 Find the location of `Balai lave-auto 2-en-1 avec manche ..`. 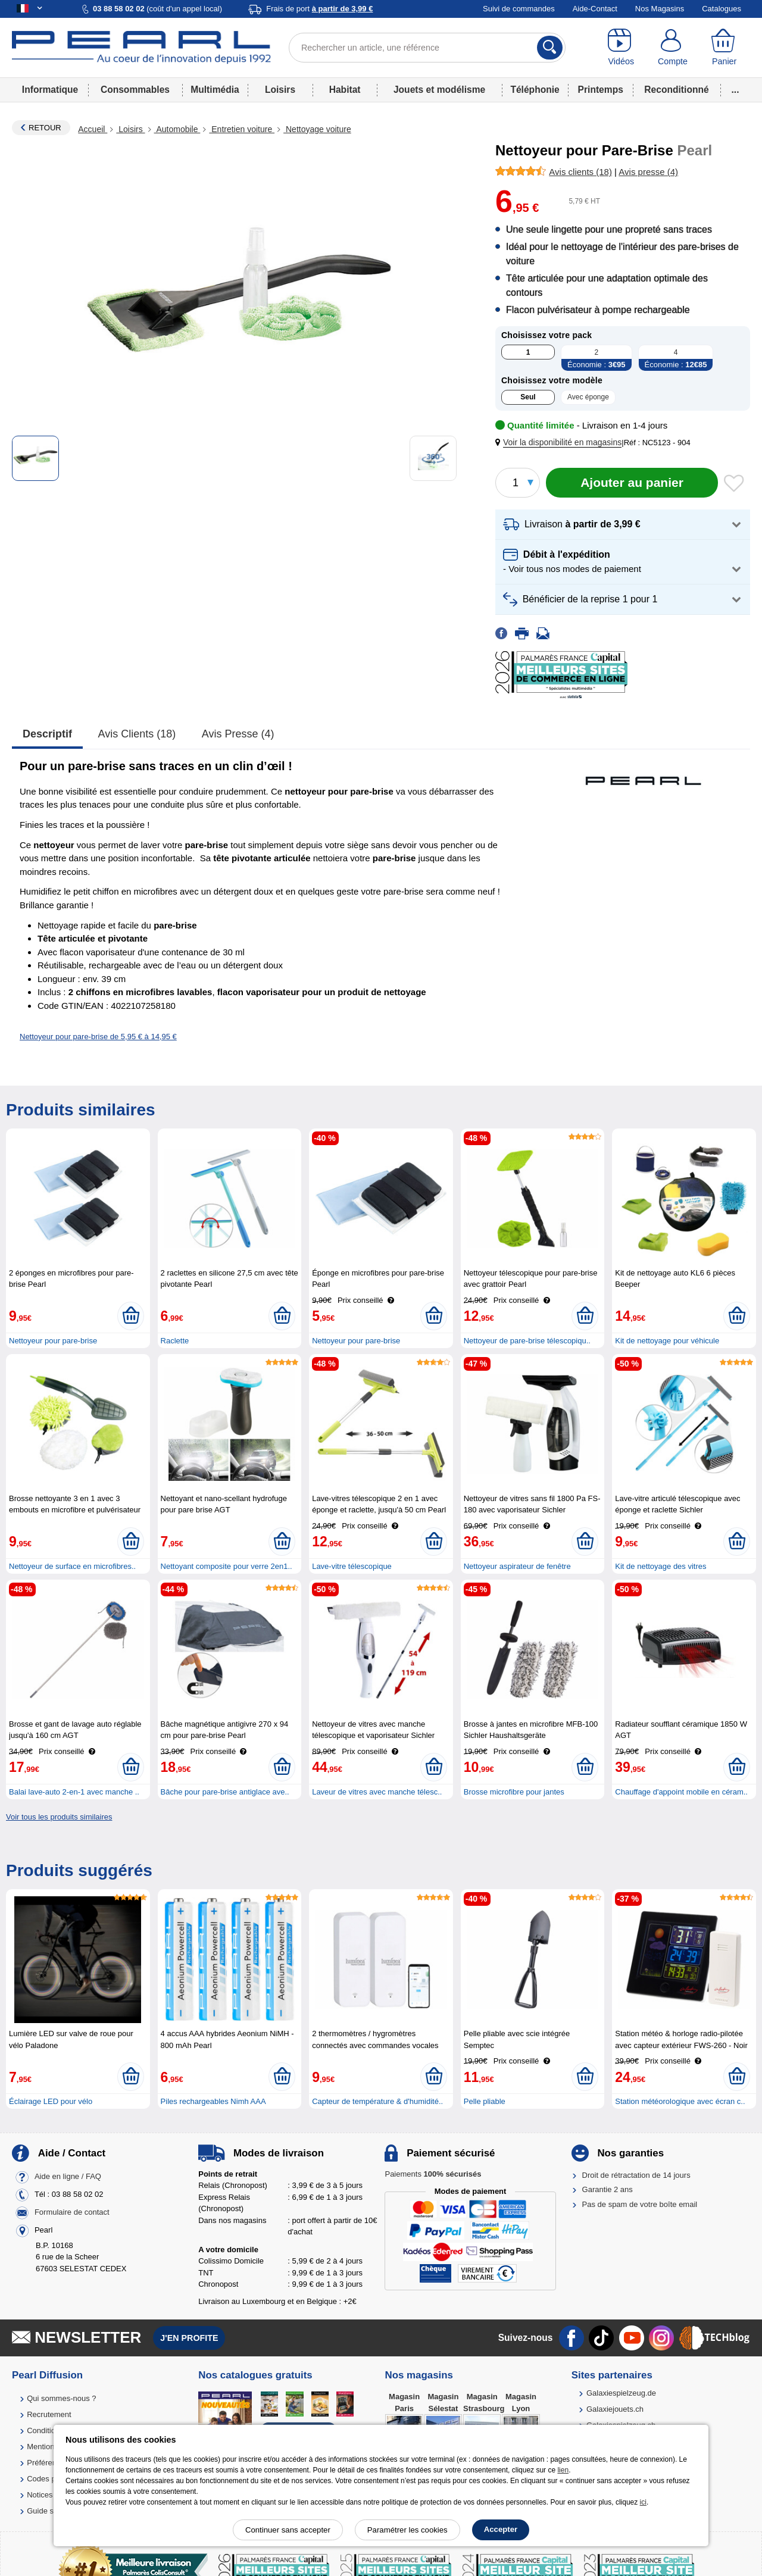

Balai lave-auto 2-en-1 avec manche .. is located at coordinates (74, 1791).